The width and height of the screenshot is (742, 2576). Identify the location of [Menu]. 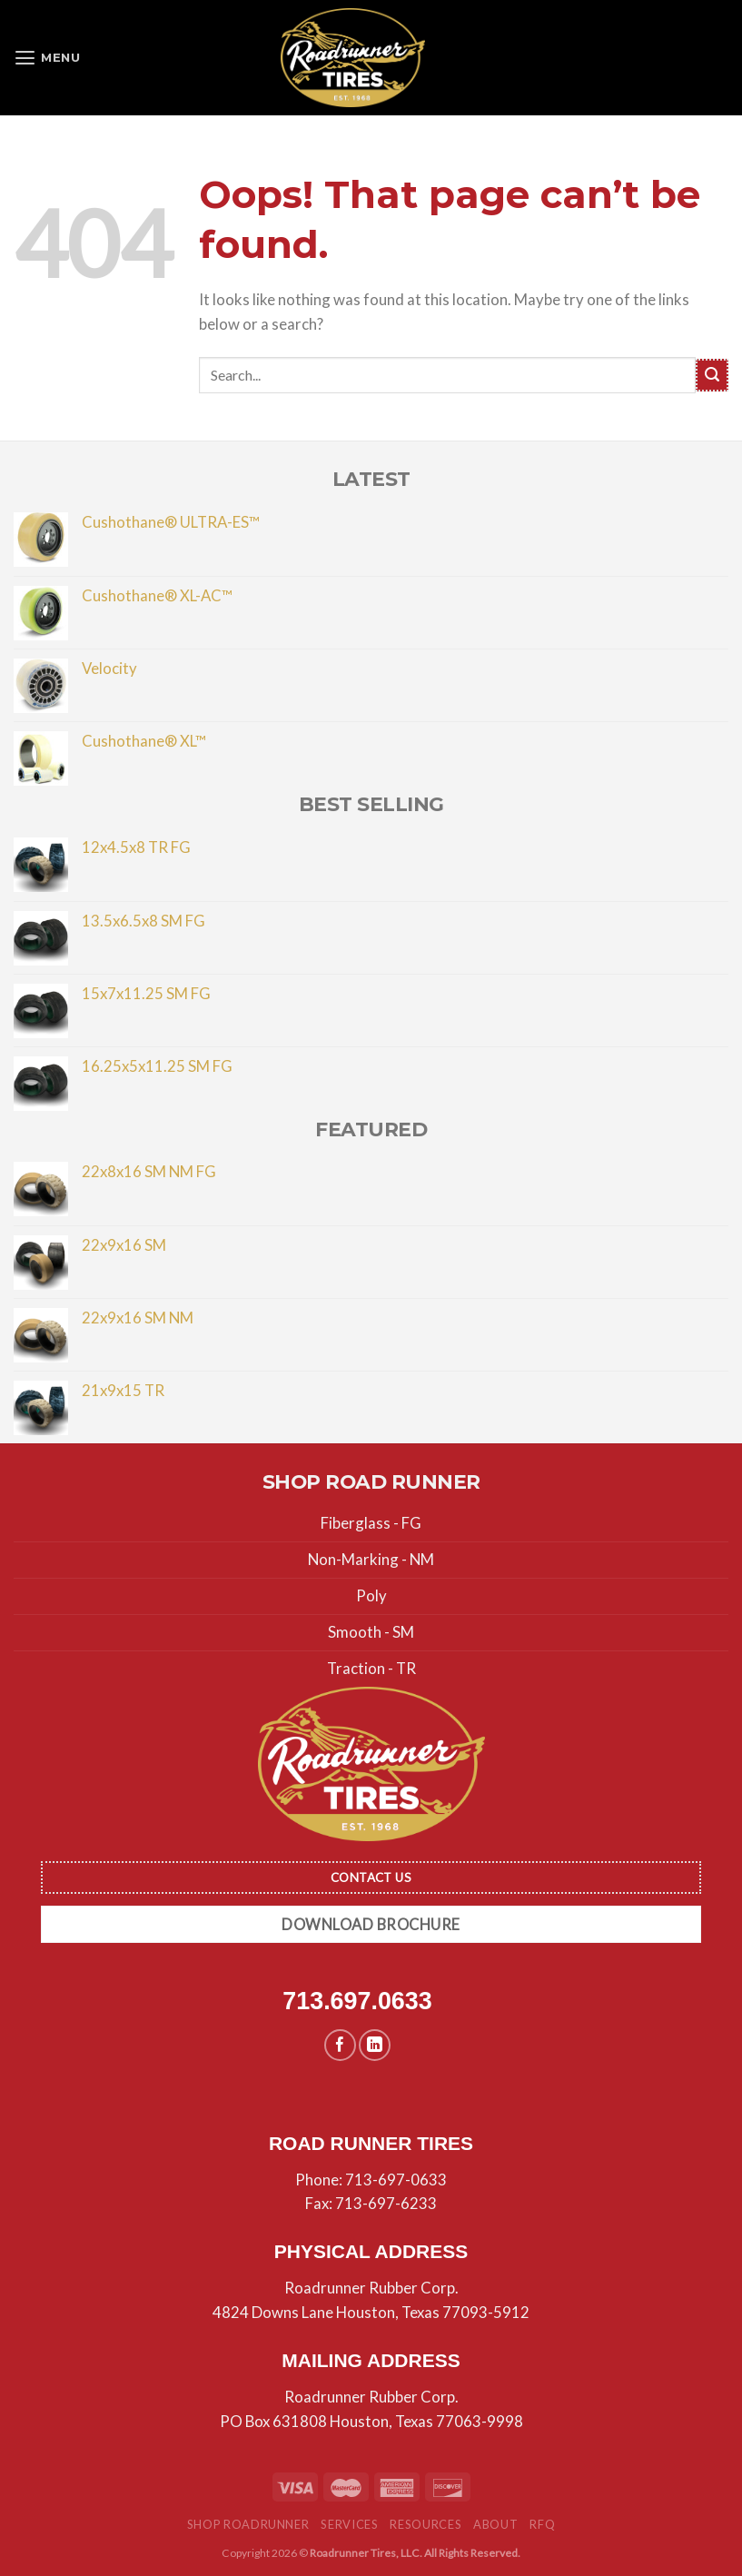
(49, 58).